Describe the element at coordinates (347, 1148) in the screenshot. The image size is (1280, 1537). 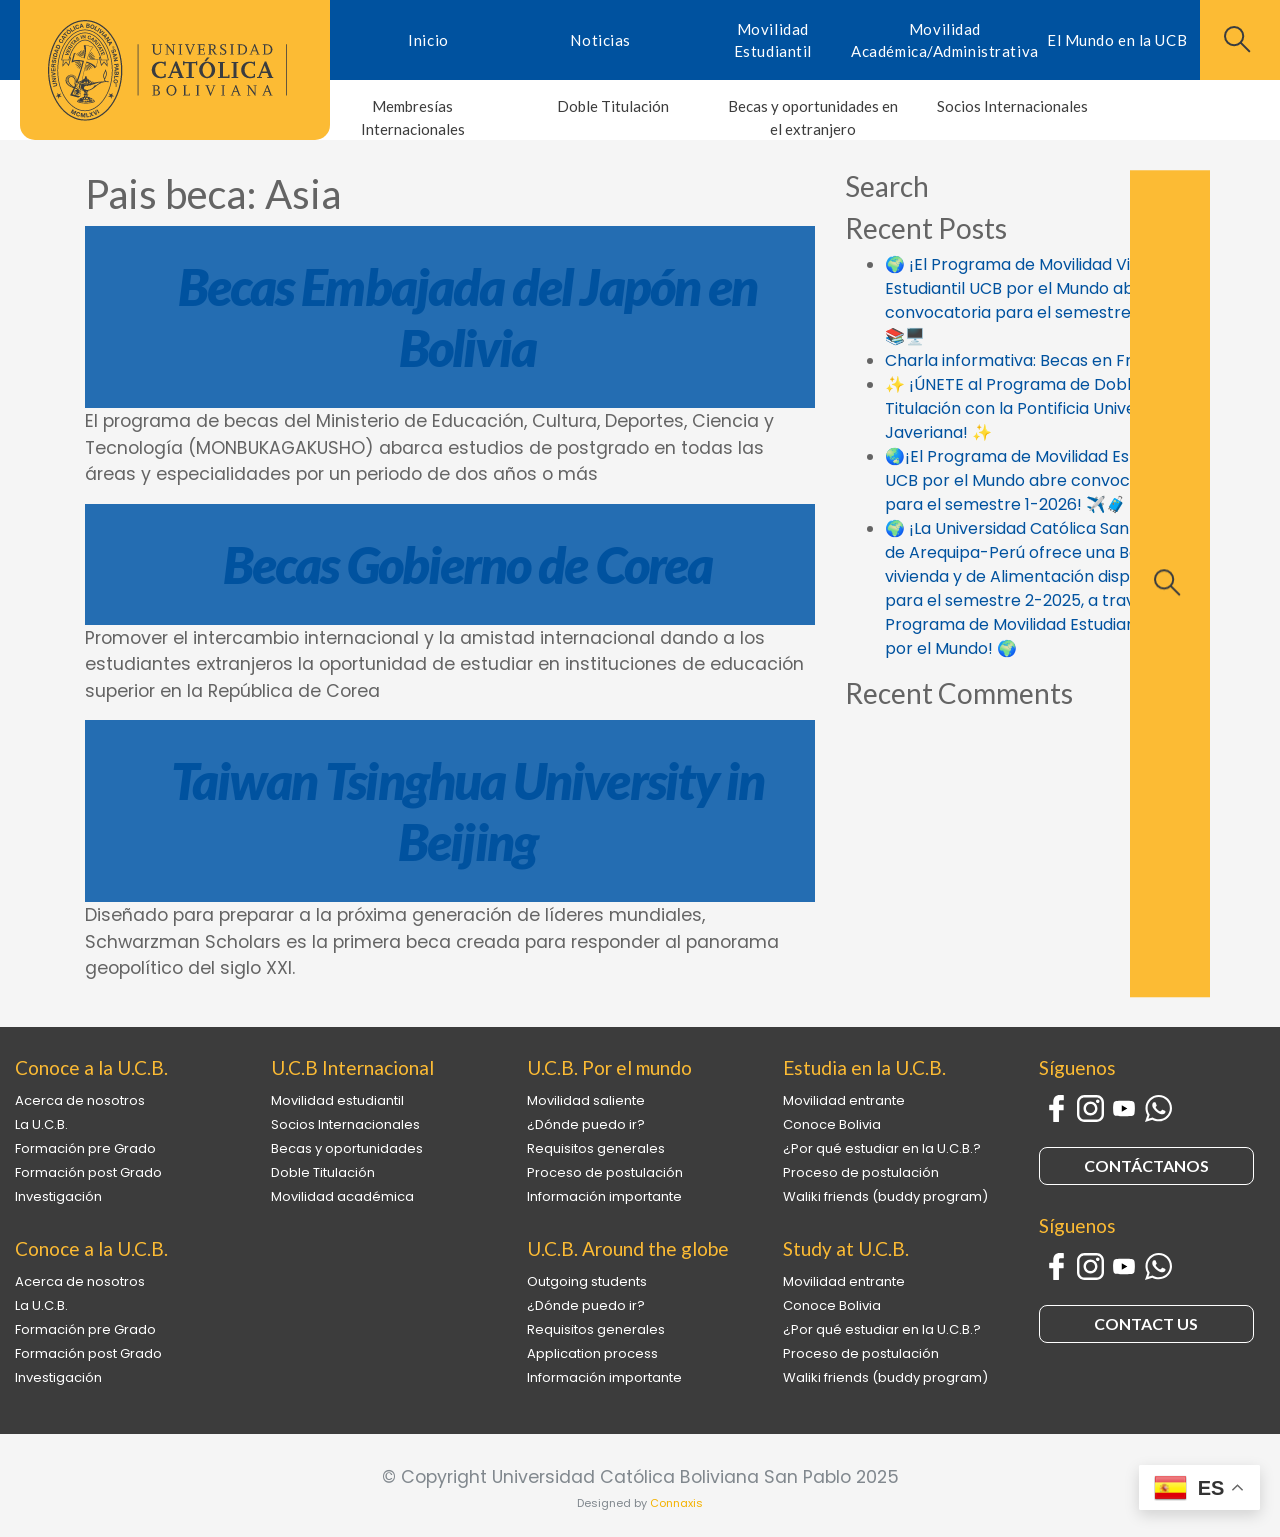
I see `Becas y oportunidades` at that location.